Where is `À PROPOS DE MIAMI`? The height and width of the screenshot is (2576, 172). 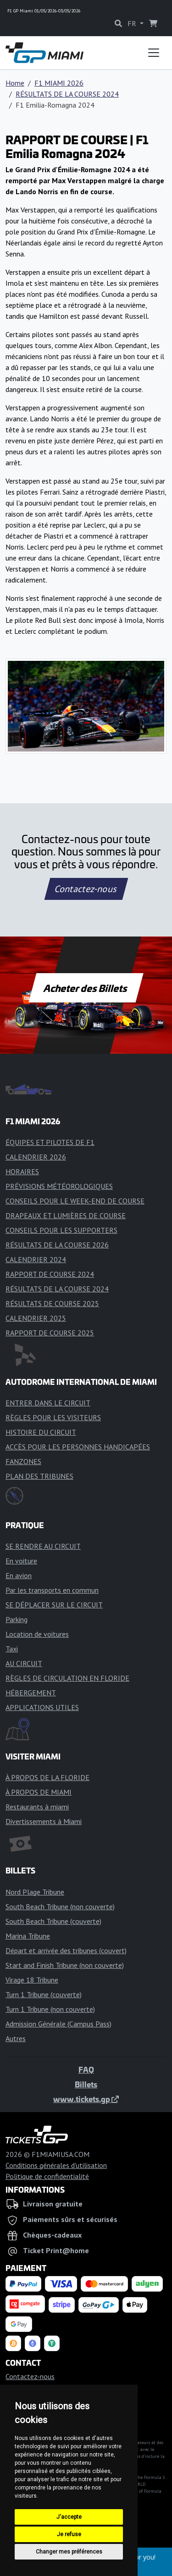 À PROPOS DE MIAMI is located at coordinates (39, 1792).